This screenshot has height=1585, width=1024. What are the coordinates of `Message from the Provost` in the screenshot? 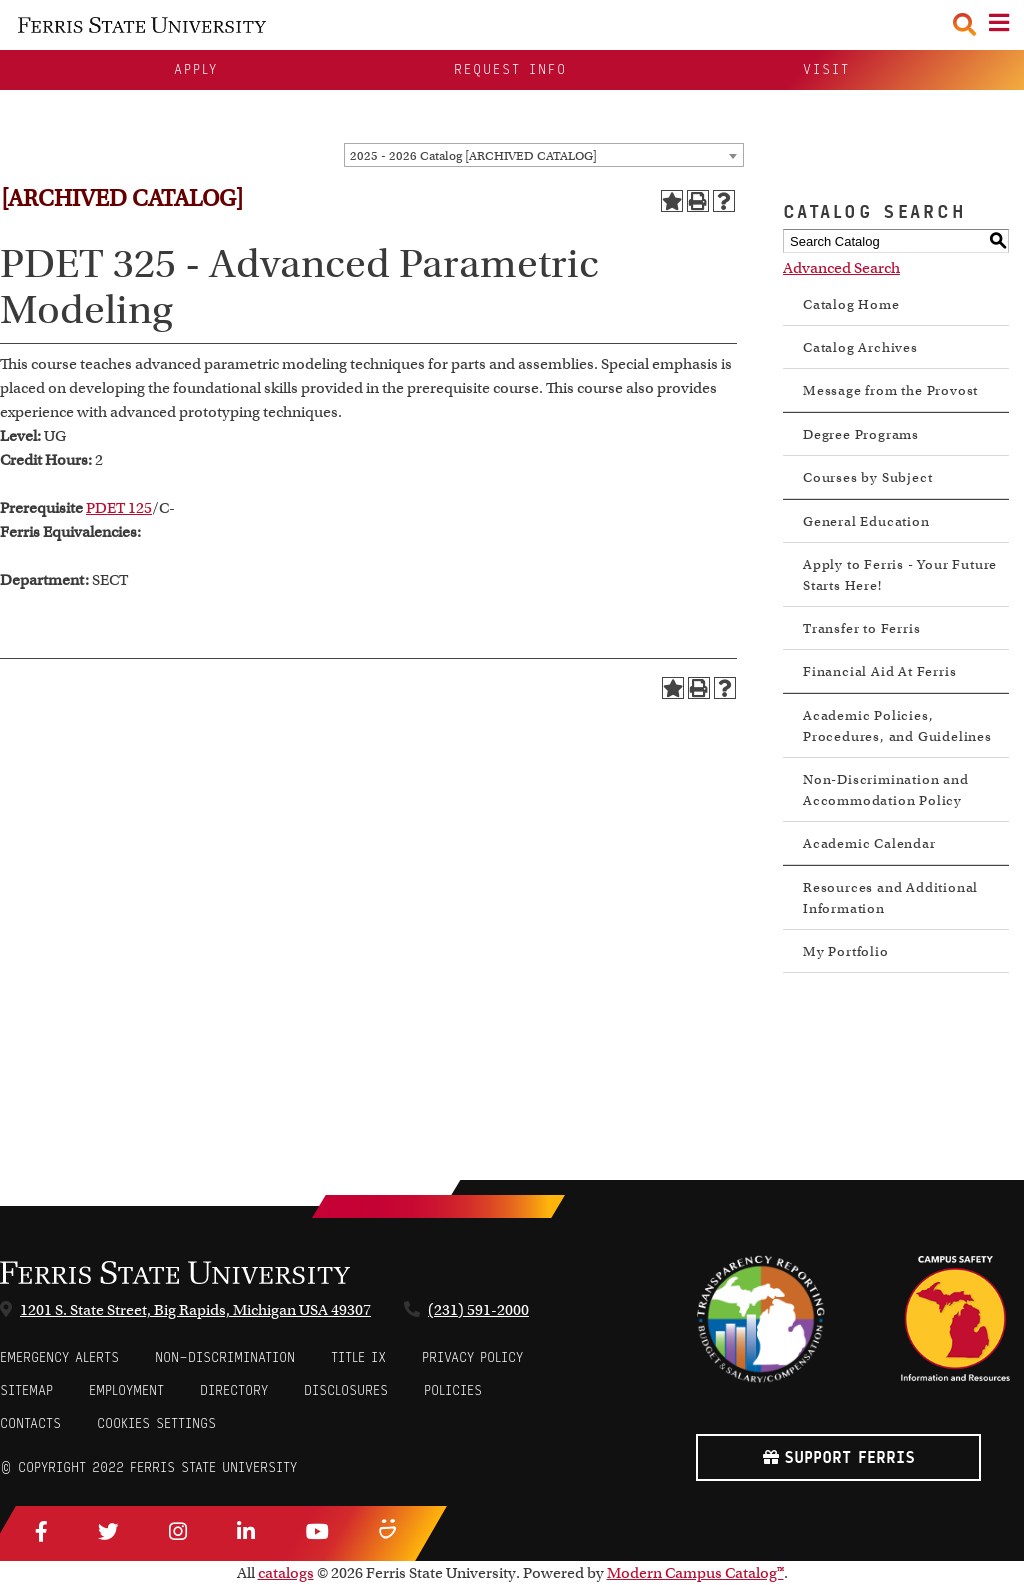 It's located at (890, 390).